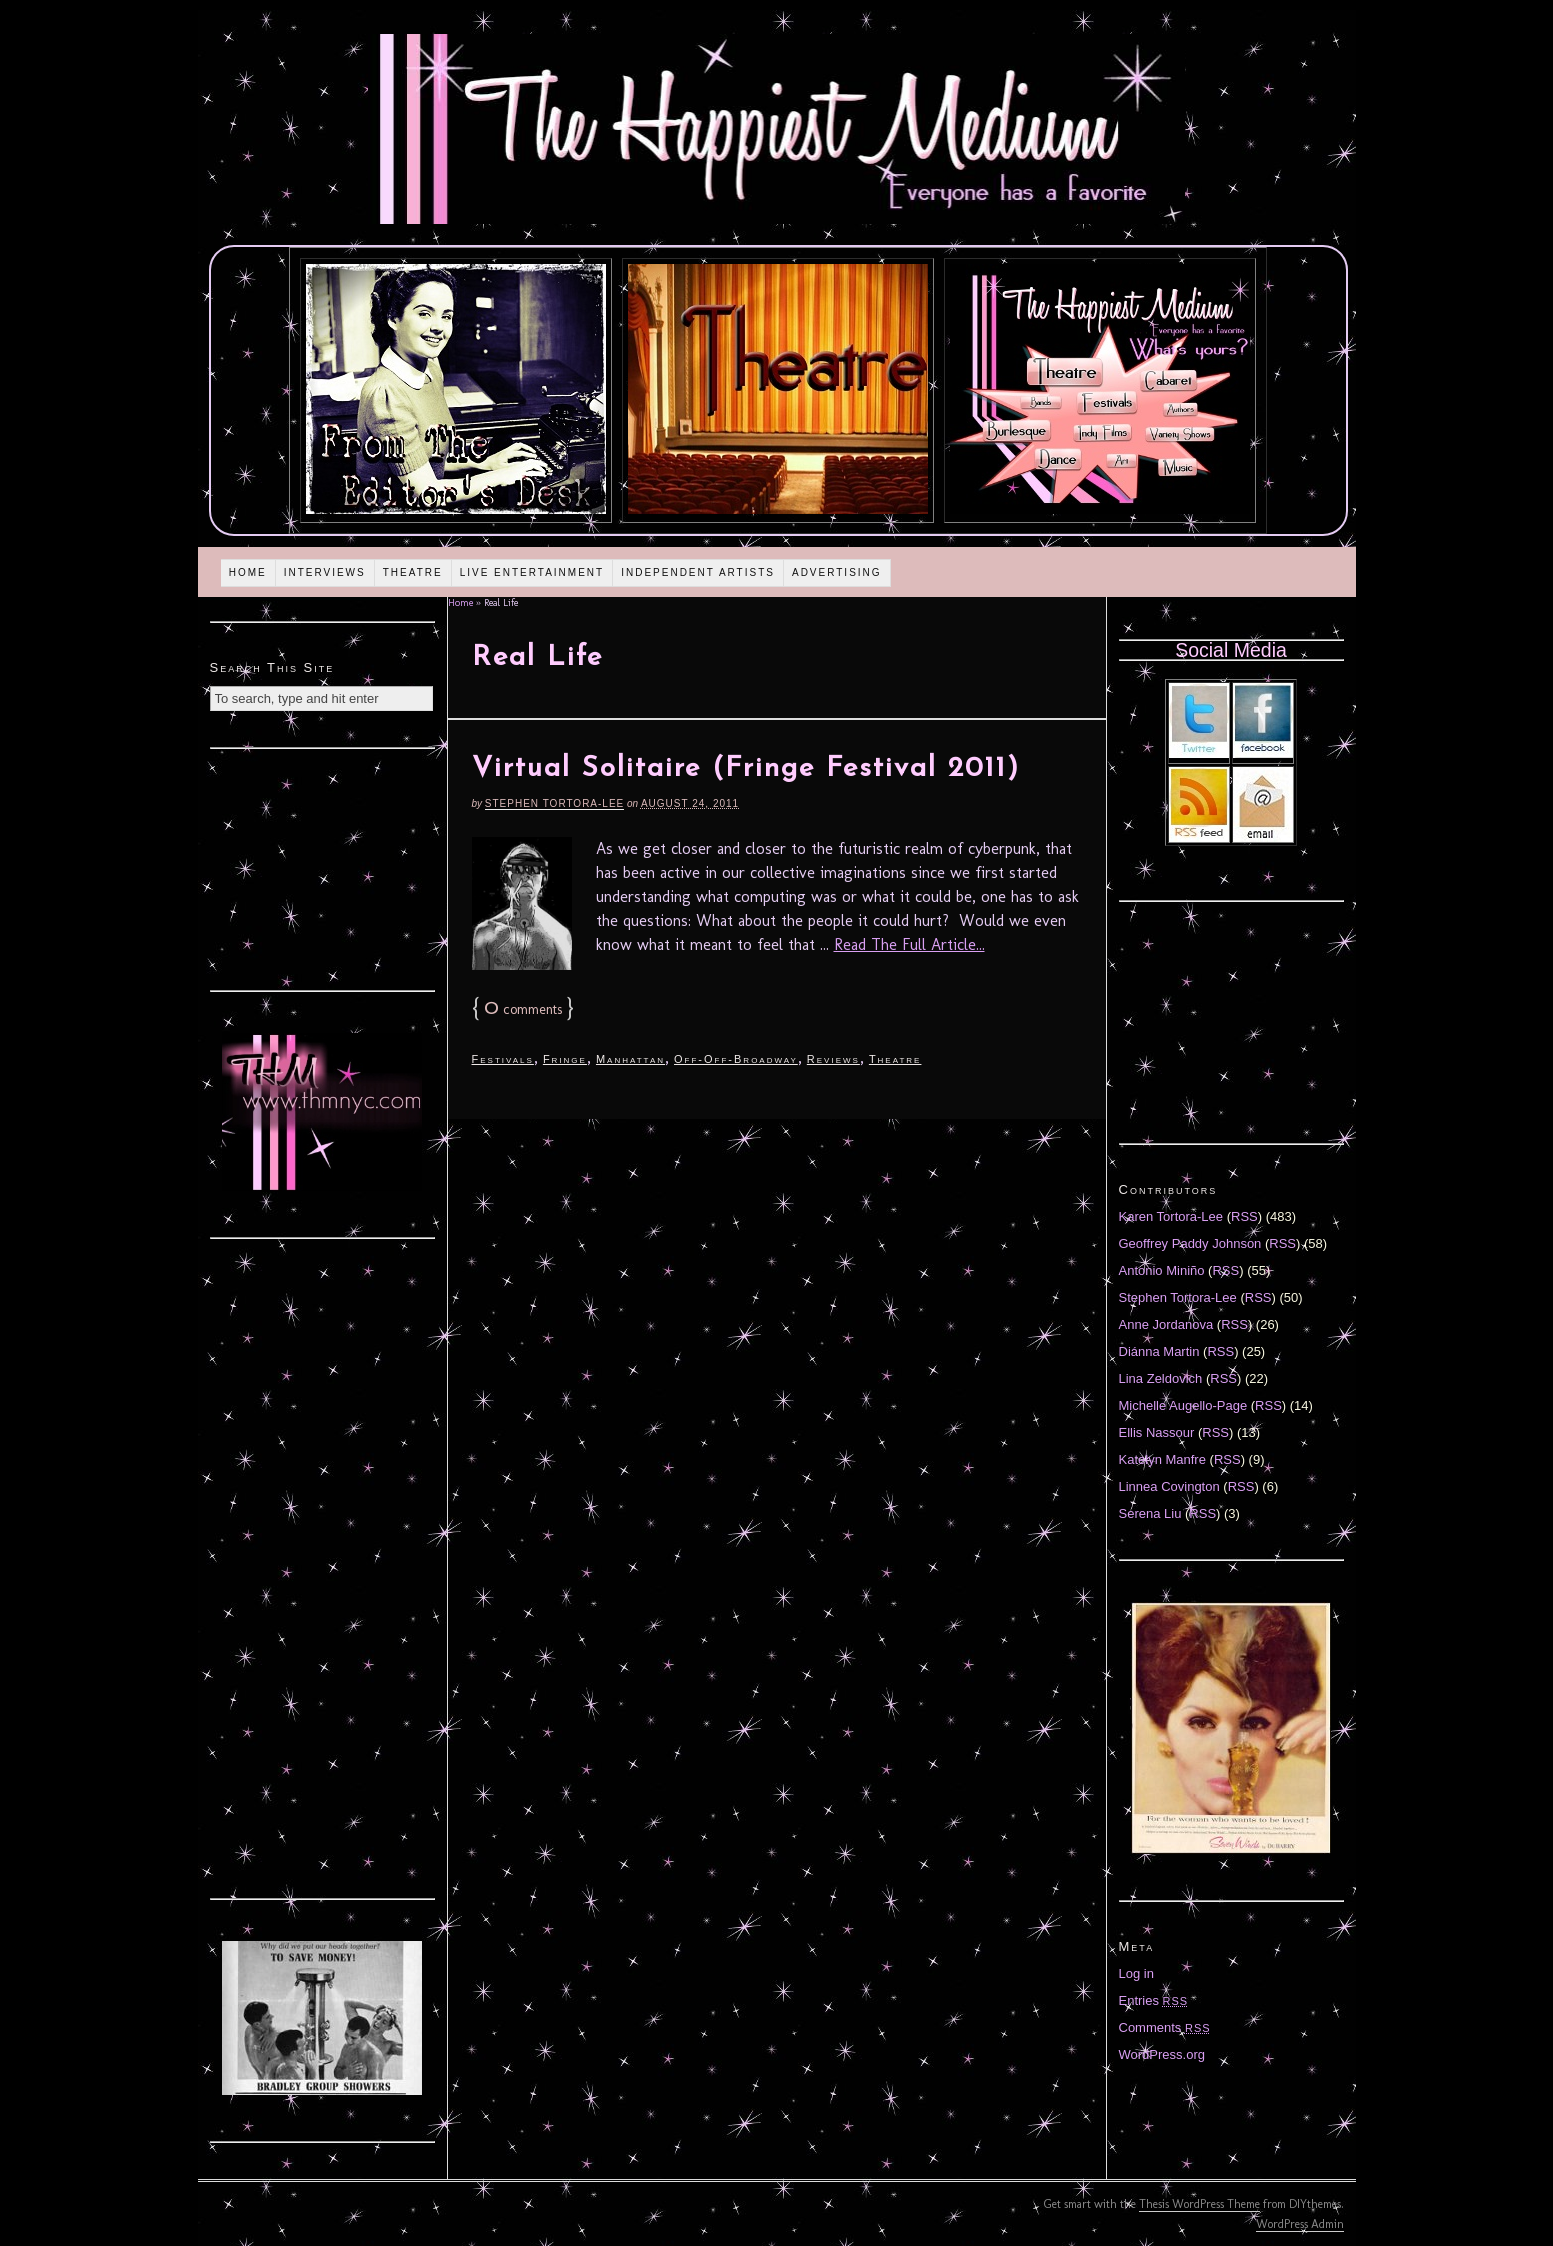 The height and width of the screenshot is (2246, 1553). What do you see at coordinates (909, 944) in the screenshot?
I see `Read The Full Article...` at bounding box center [909, 944].